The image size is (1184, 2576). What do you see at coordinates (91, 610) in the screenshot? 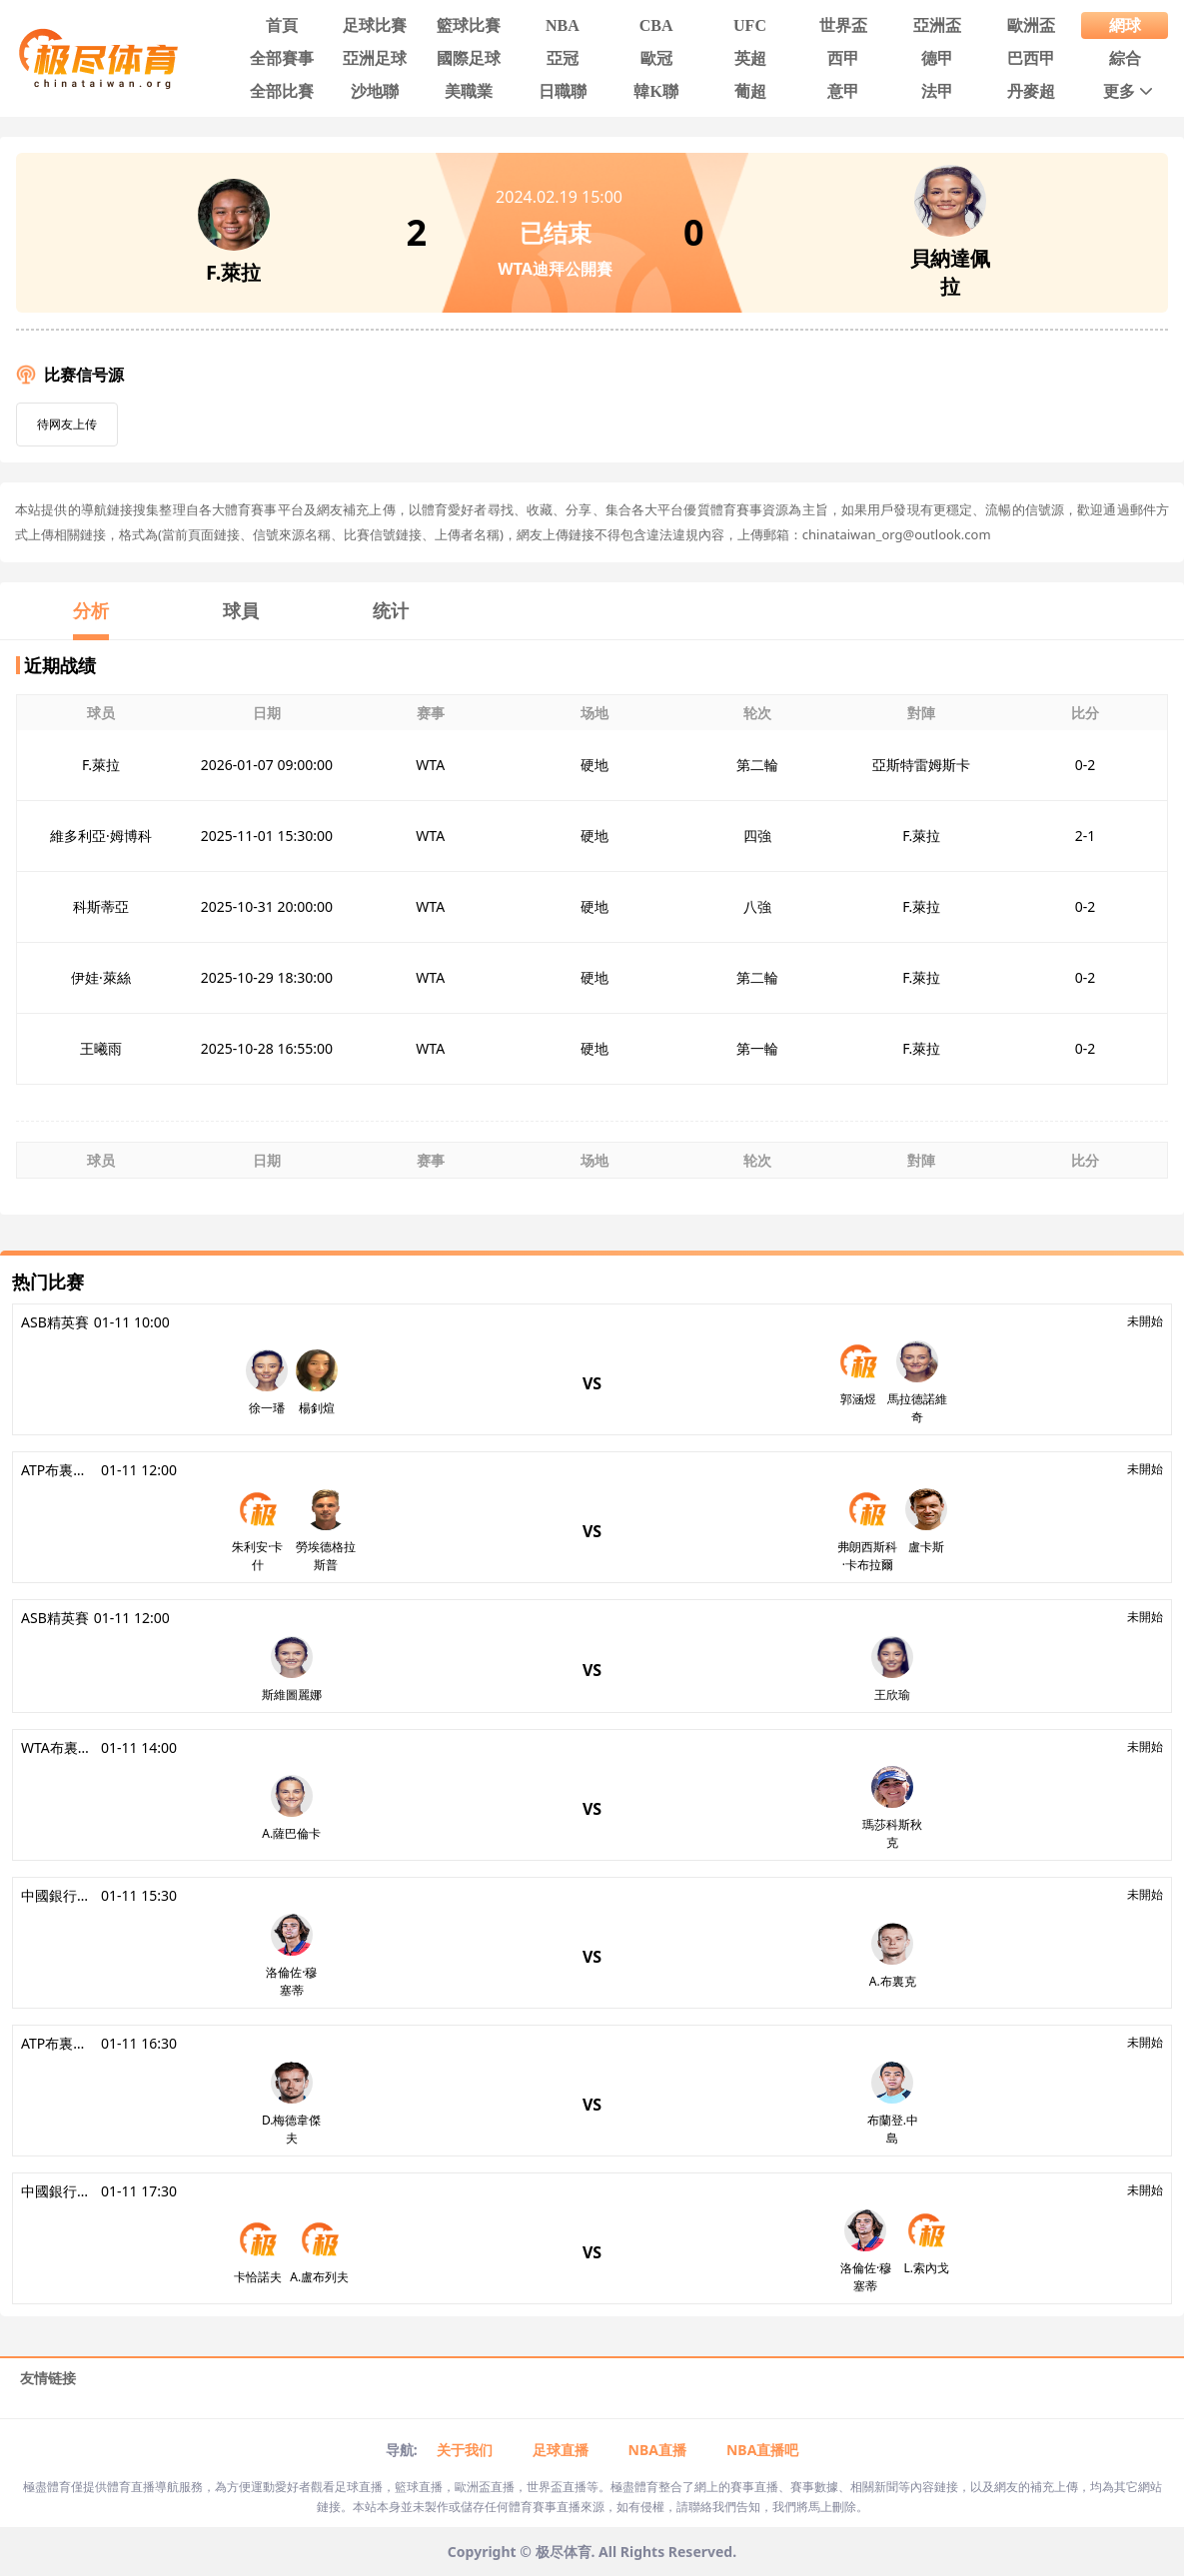
I see `分析` at bounding box center [91, 610].